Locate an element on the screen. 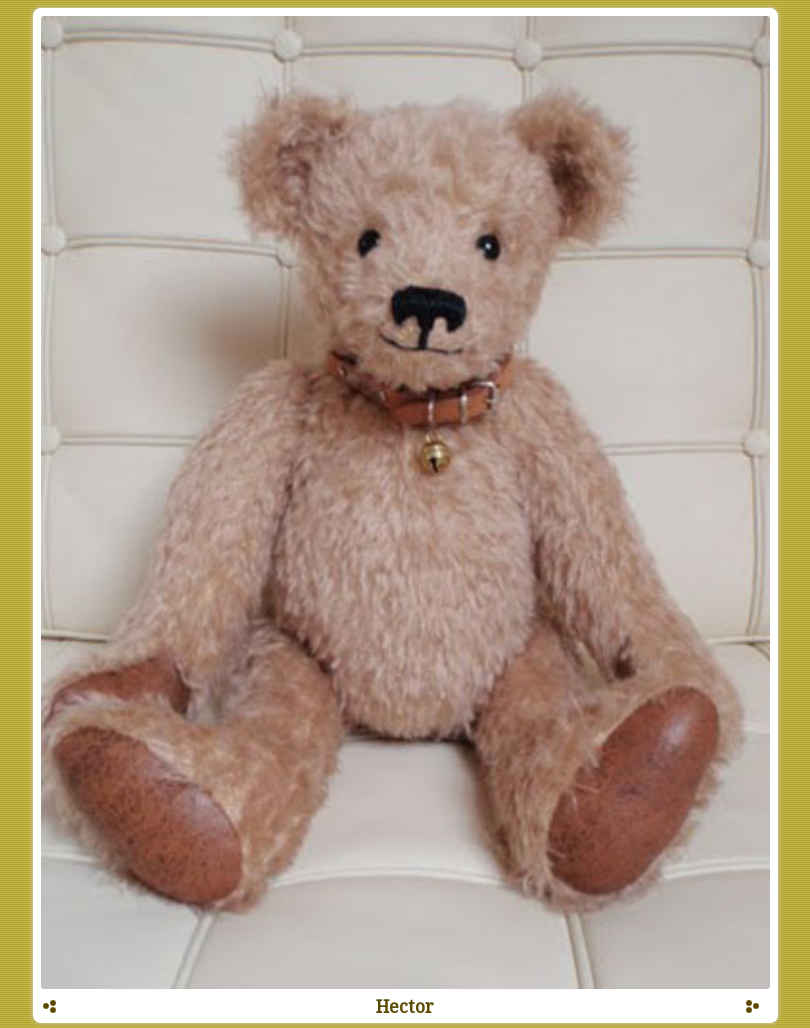 The image size is (810, 1028). Next is located at coordinates (752, 1013).